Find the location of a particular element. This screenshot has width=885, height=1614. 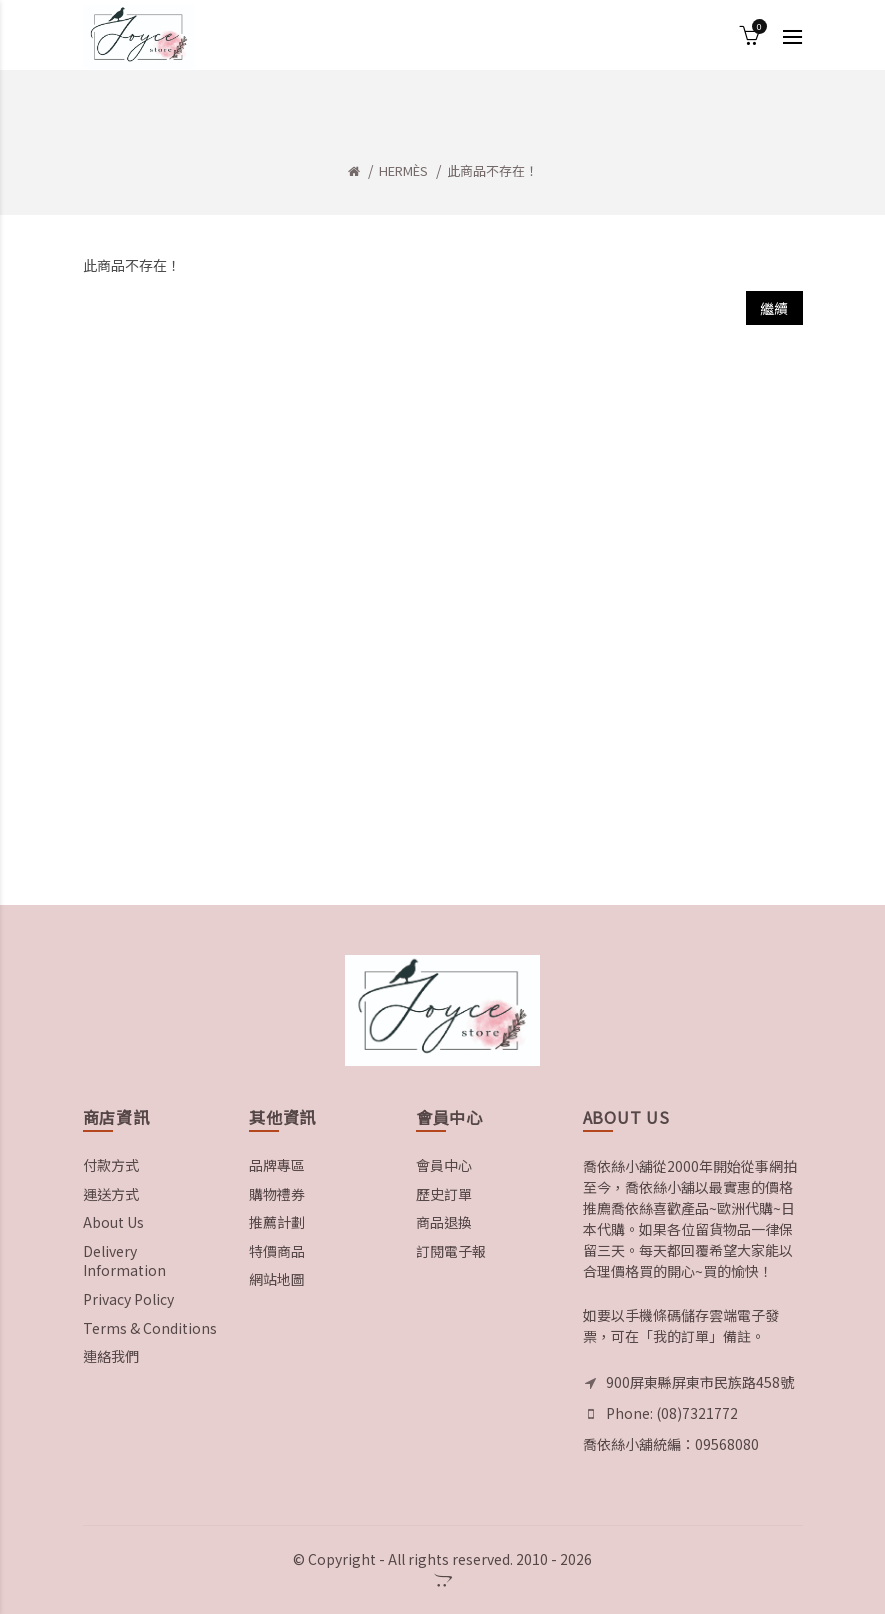

訂閱電子報 is located at coordinates (451, 1251).